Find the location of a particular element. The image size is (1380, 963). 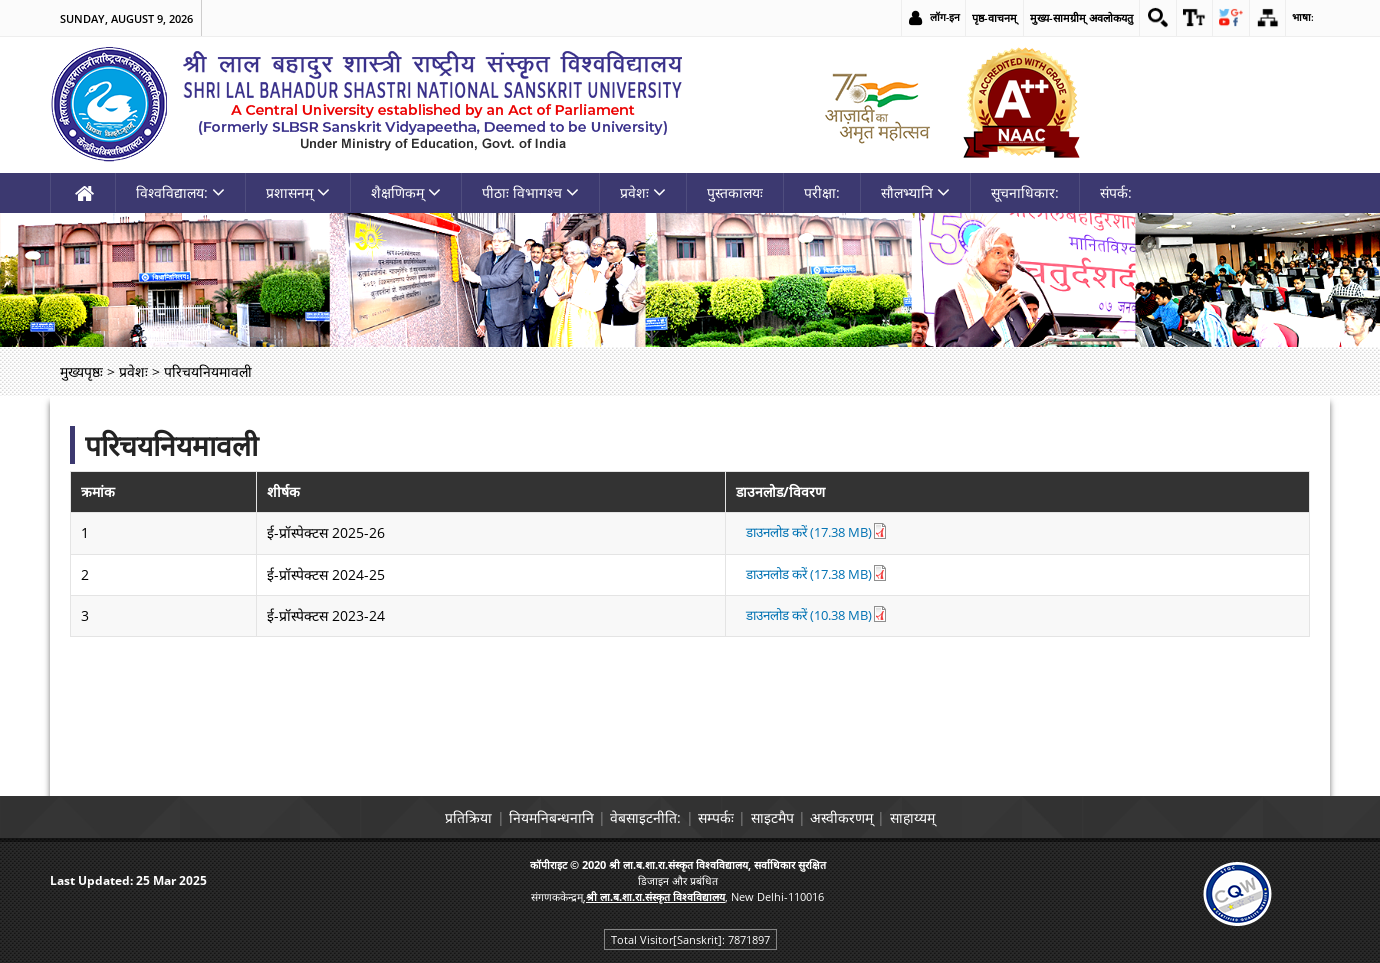

भाषा: [link] is located at coordinates (1302, 17).